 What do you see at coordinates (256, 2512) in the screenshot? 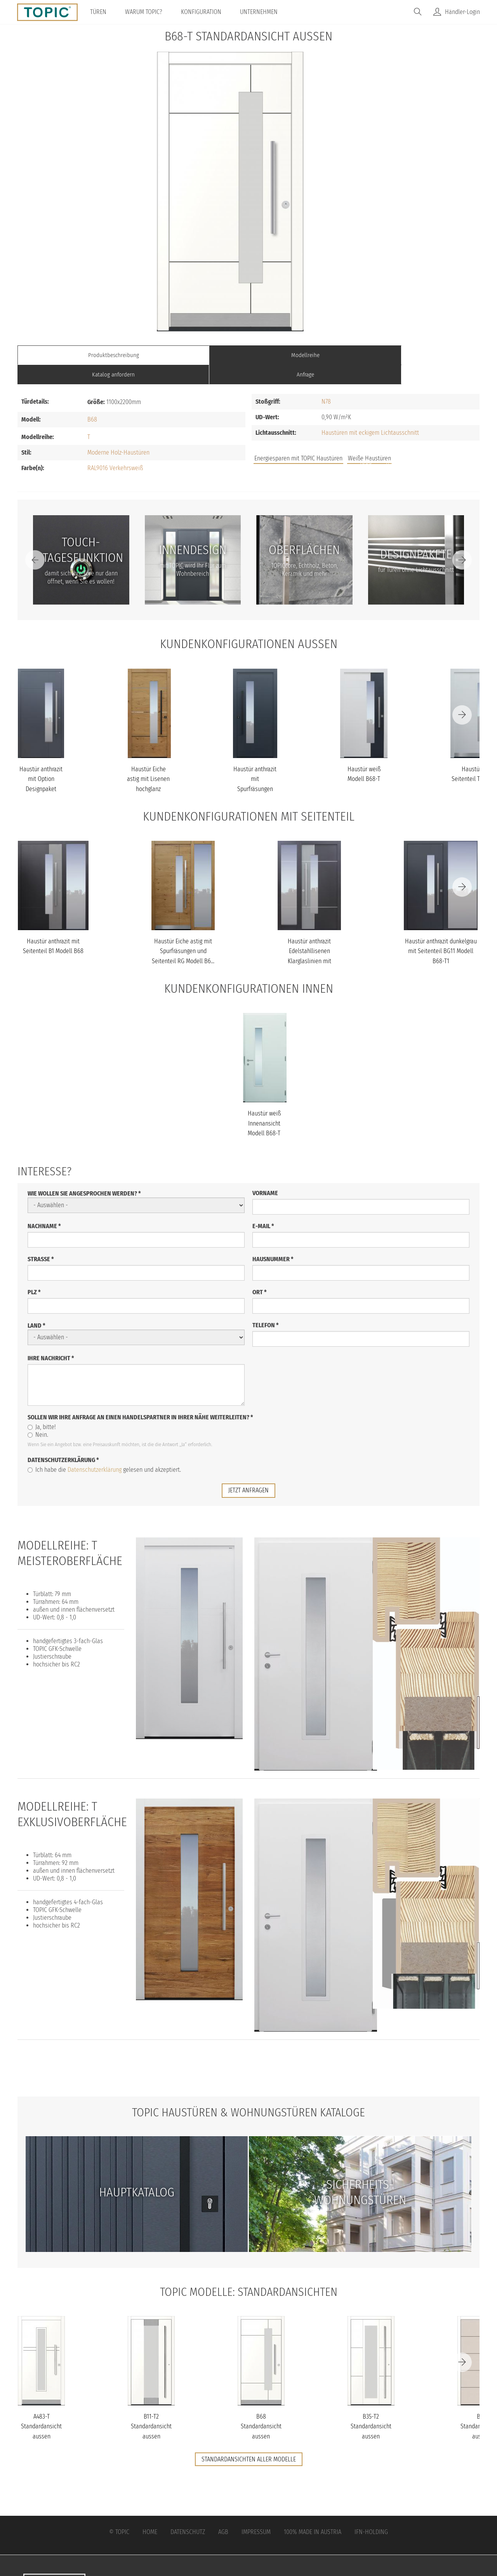
I see `Impressum` at bounding box center [256, 2512].